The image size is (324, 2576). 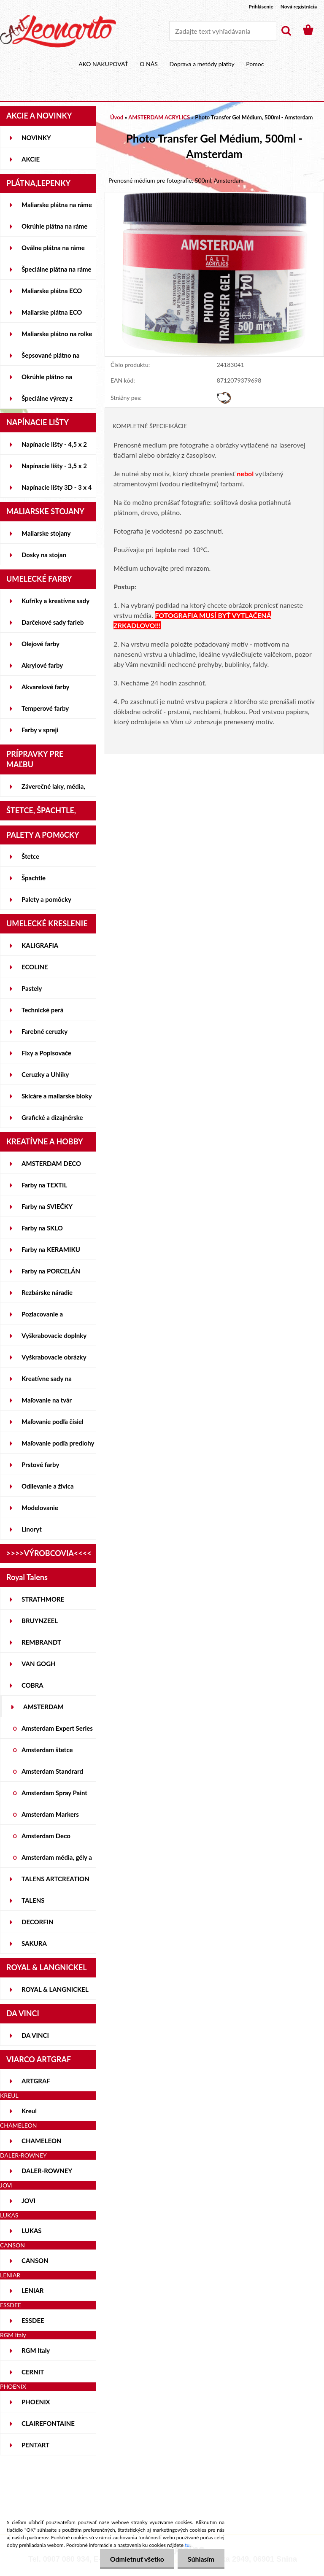 What do you see at coordinates (57, 269) in the screenshot?
I see `Špeciálne plátna na ráme` at bounding box center [57, 269].